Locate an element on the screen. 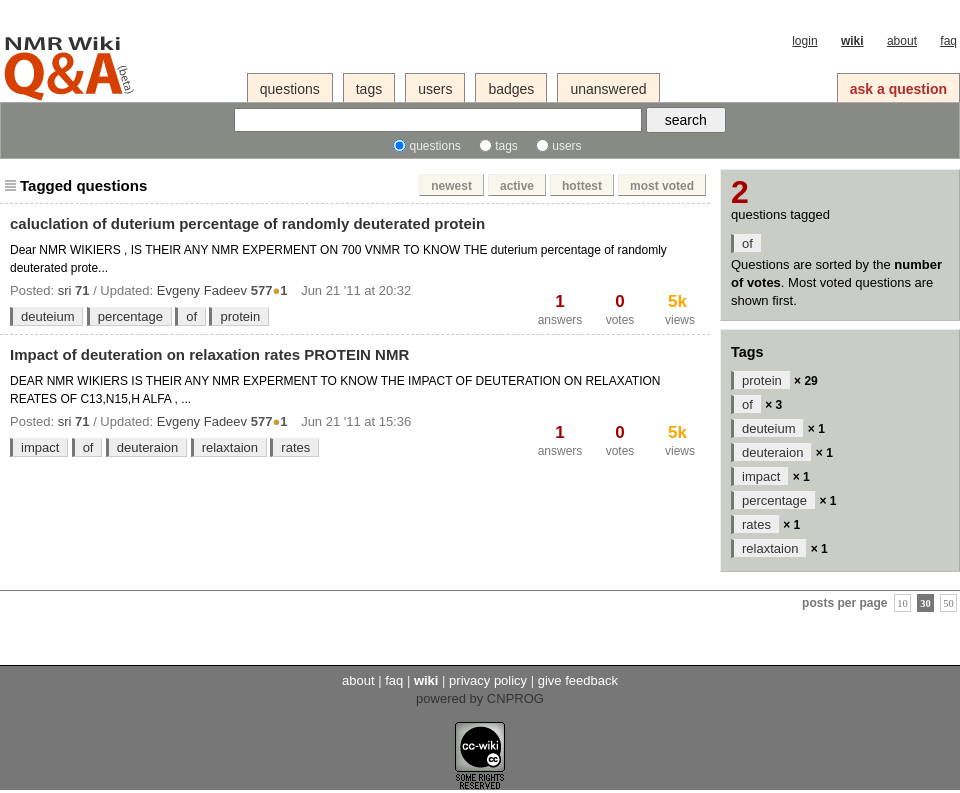 Image resolution: width=960 pixels, height=793 pixels. sri is located at coordinates (65, 290).